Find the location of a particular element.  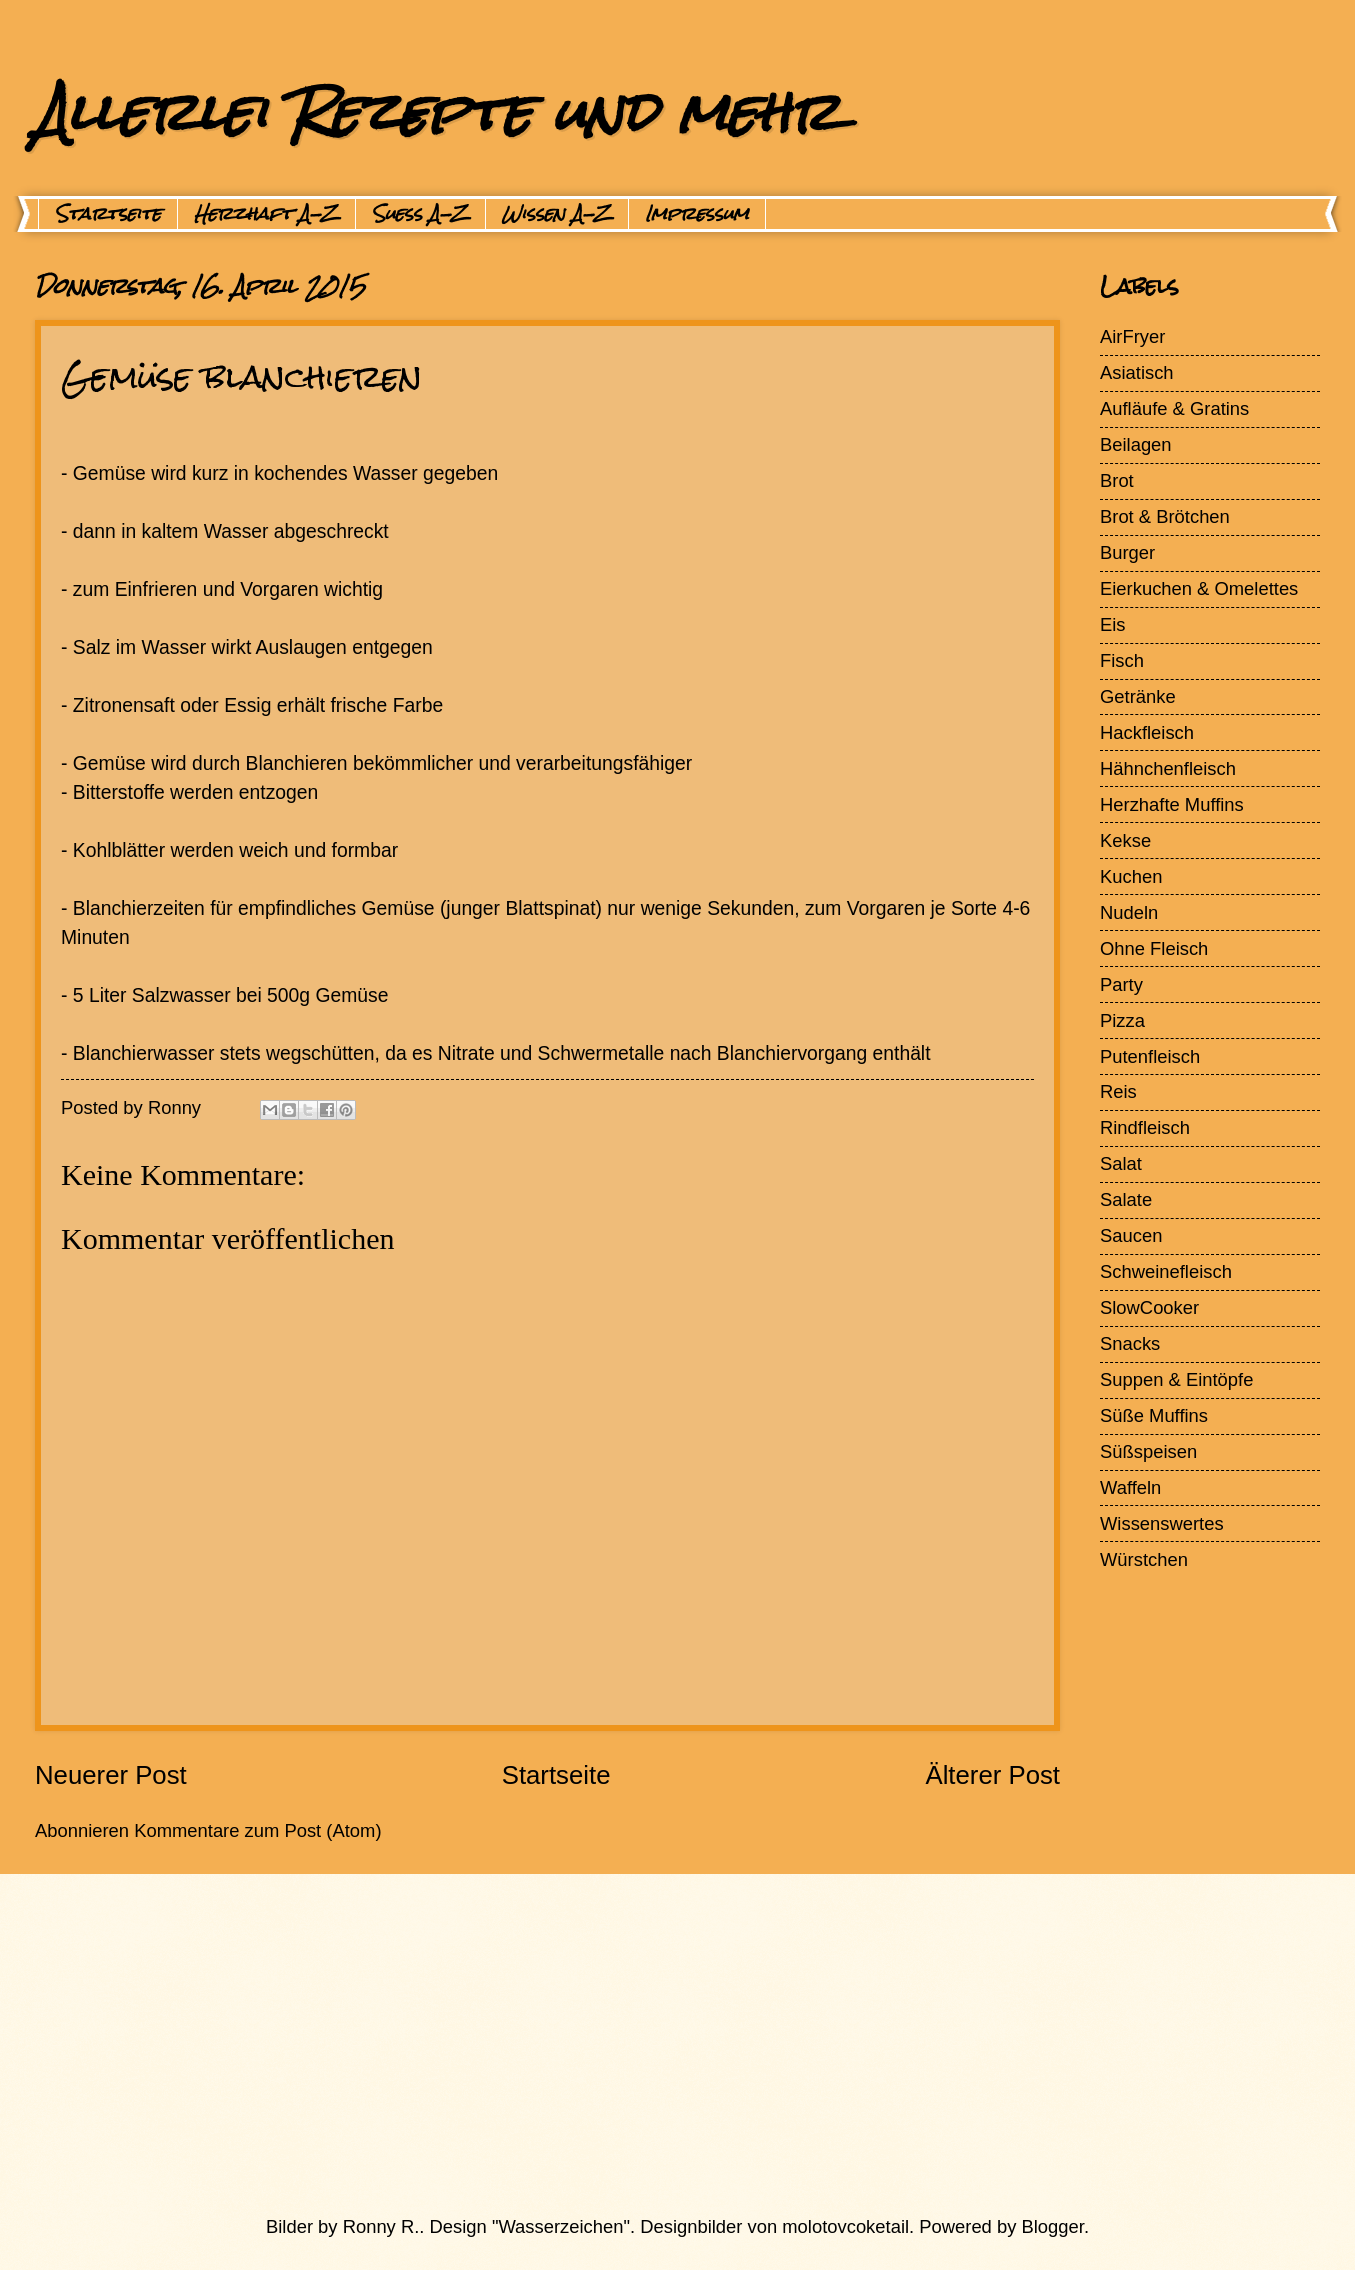

AirFryer is located at coordinates (1132, 336).